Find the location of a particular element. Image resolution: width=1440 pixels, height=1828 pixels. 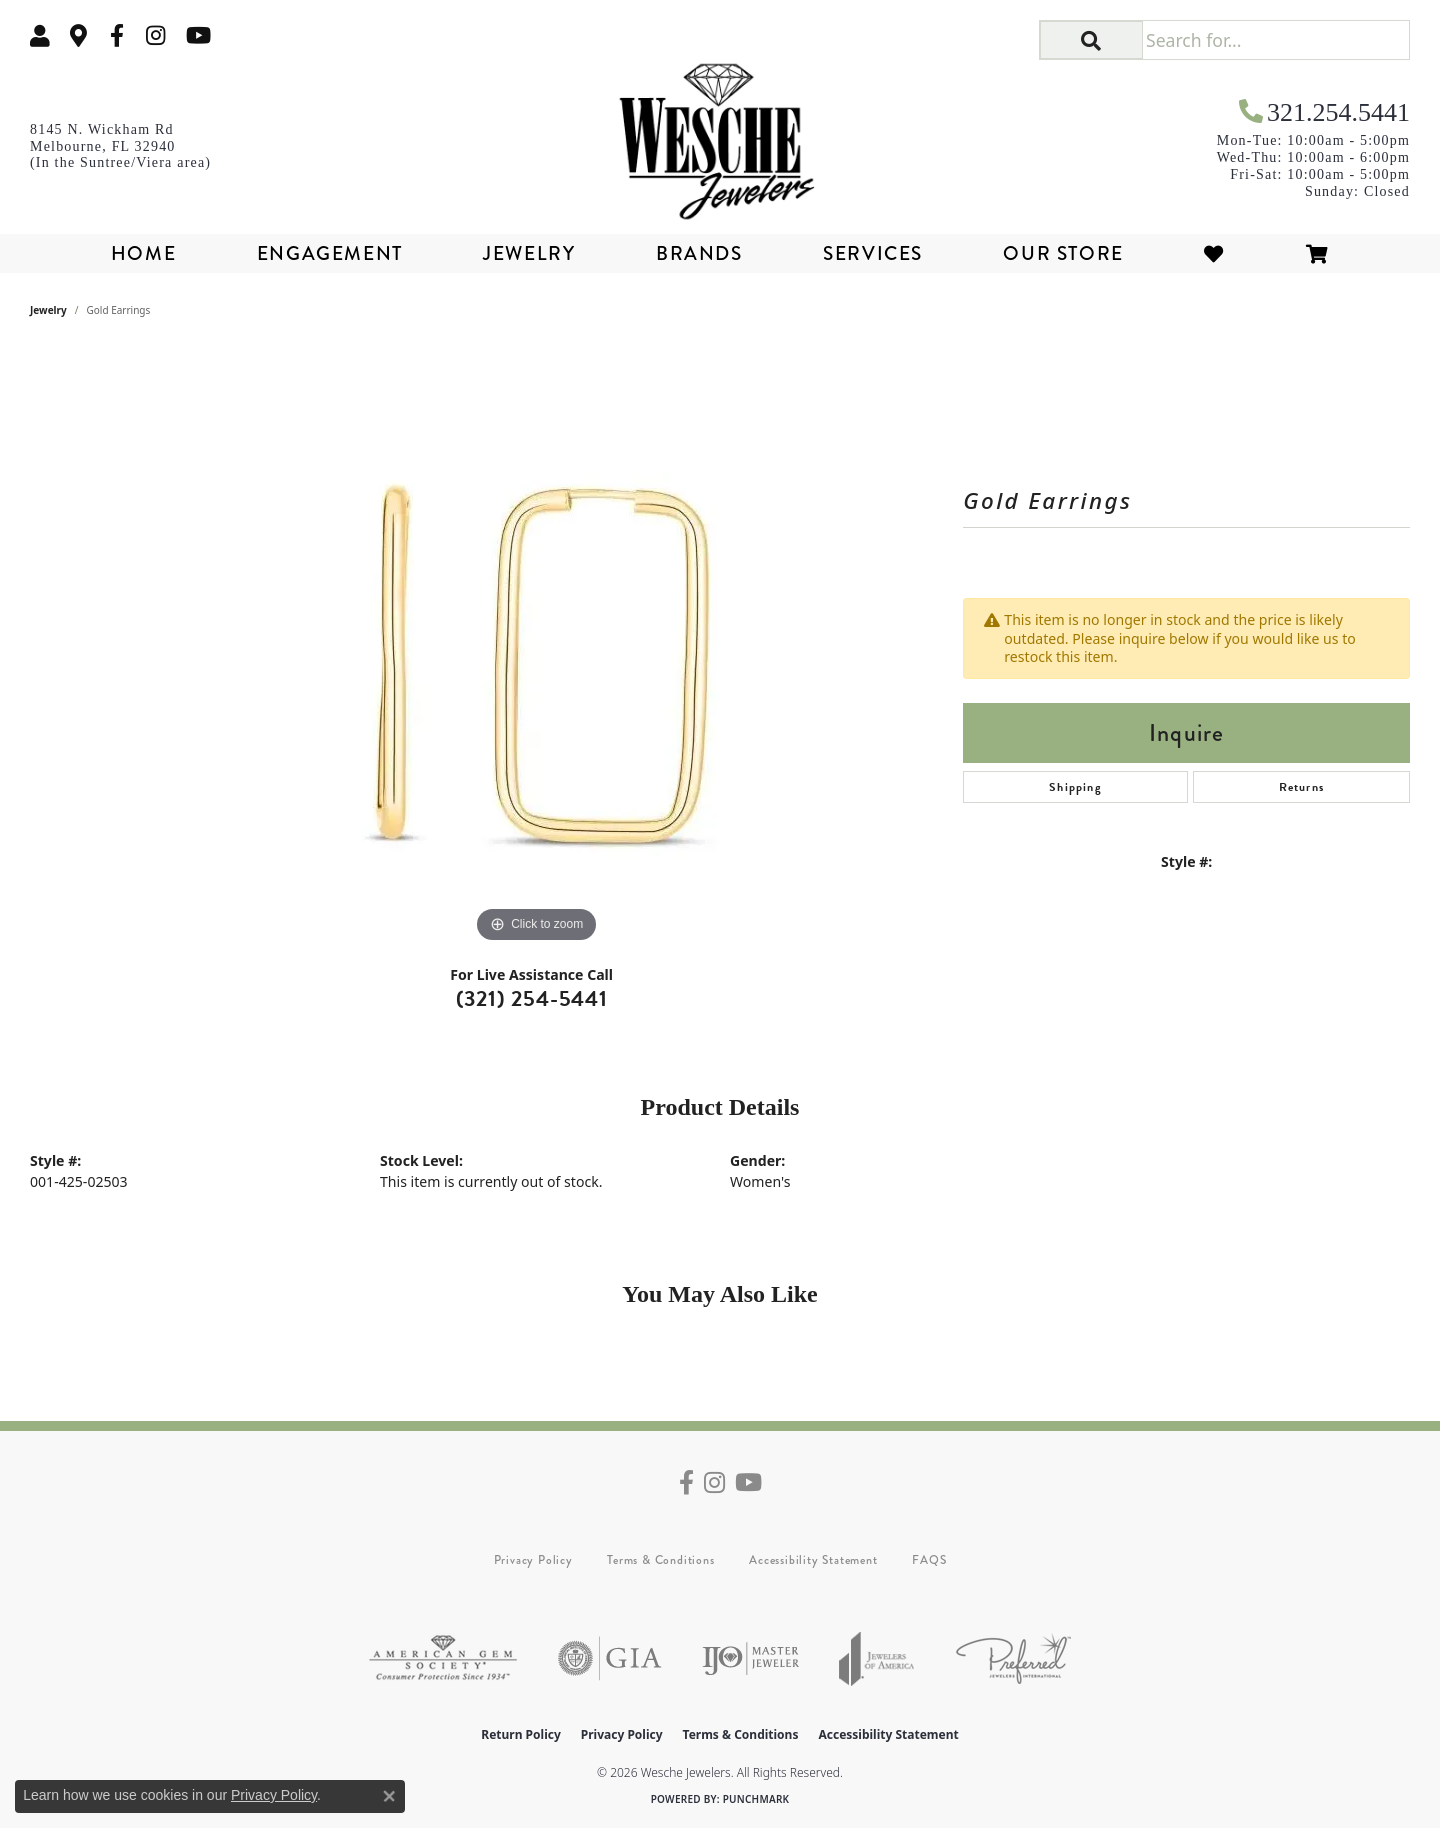

Brands is located at coordinates (699, 253).